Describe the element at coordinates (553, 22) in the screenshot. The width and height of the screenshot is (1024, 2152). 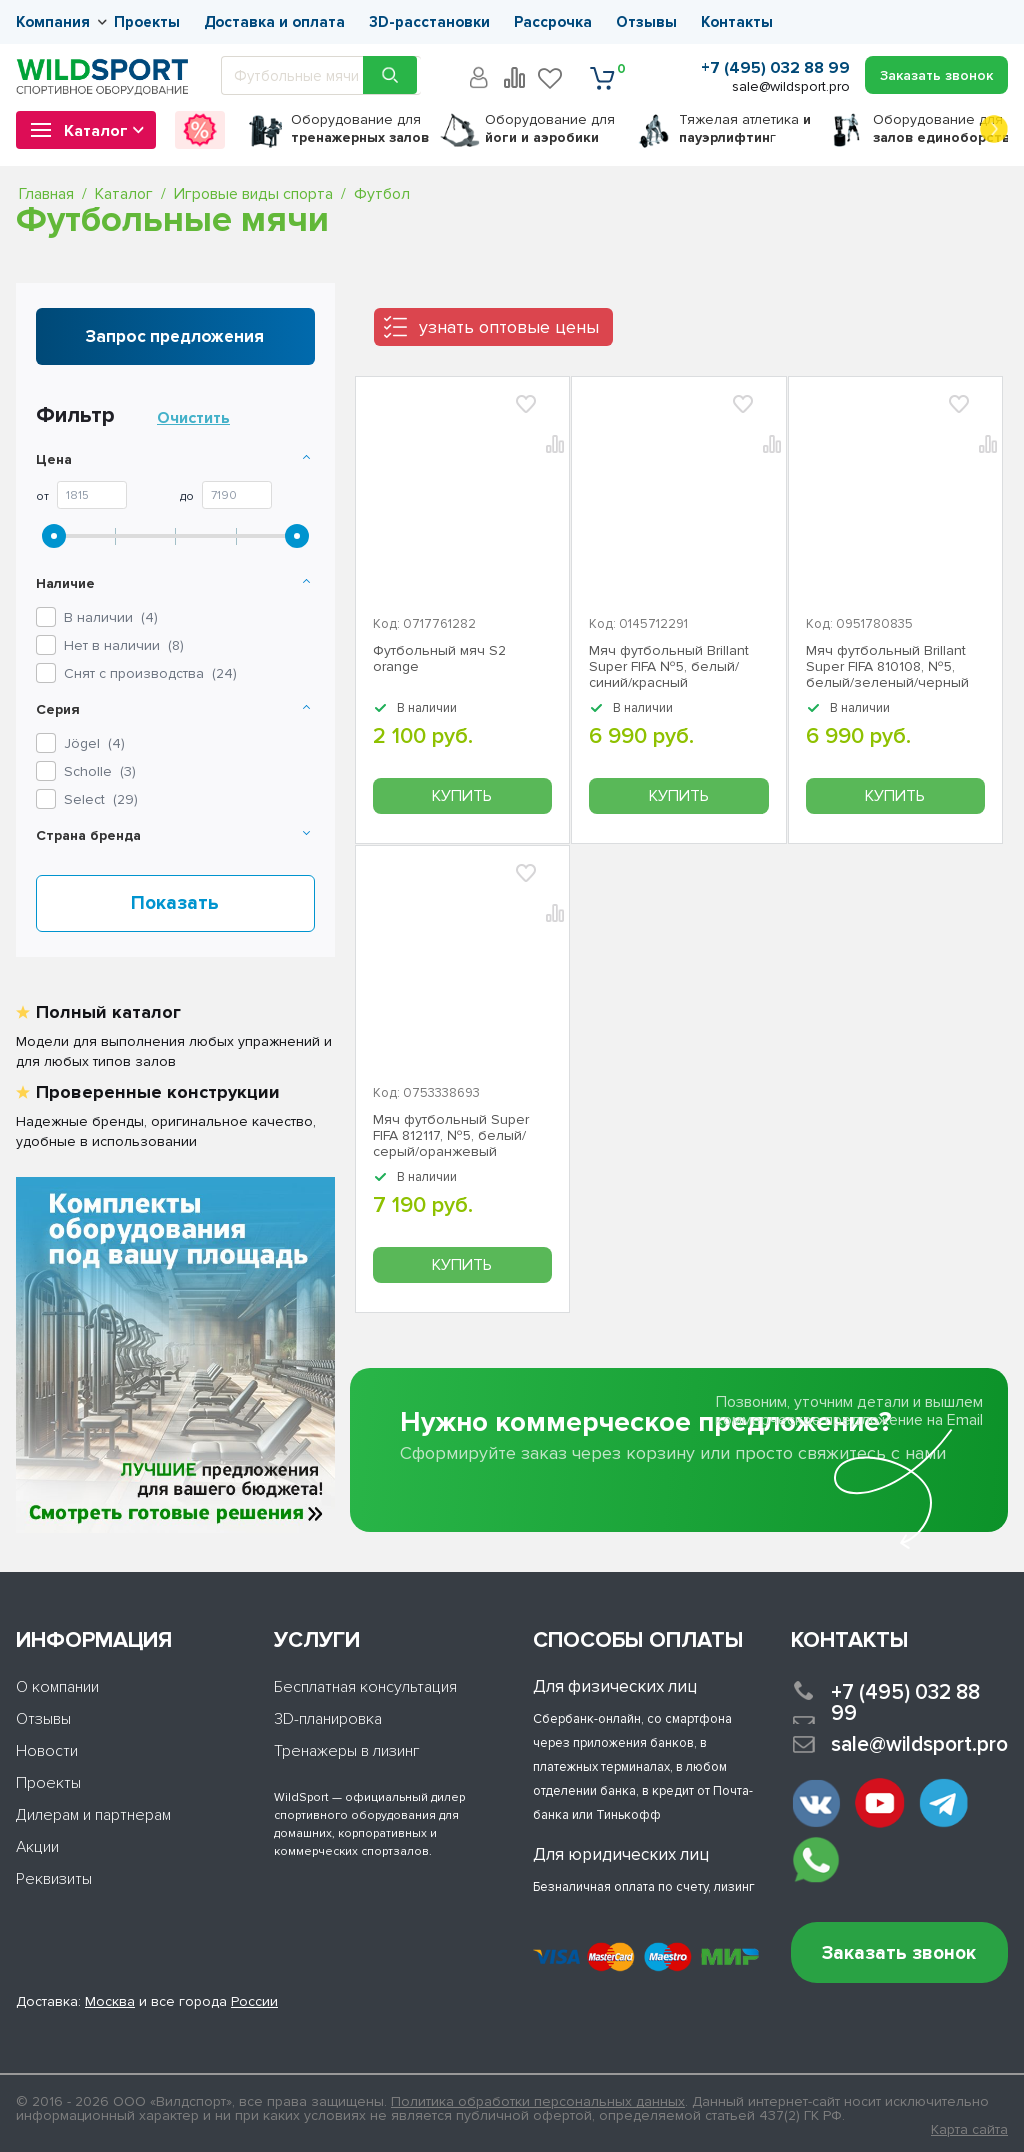
I see `Рассрочка` at that location.